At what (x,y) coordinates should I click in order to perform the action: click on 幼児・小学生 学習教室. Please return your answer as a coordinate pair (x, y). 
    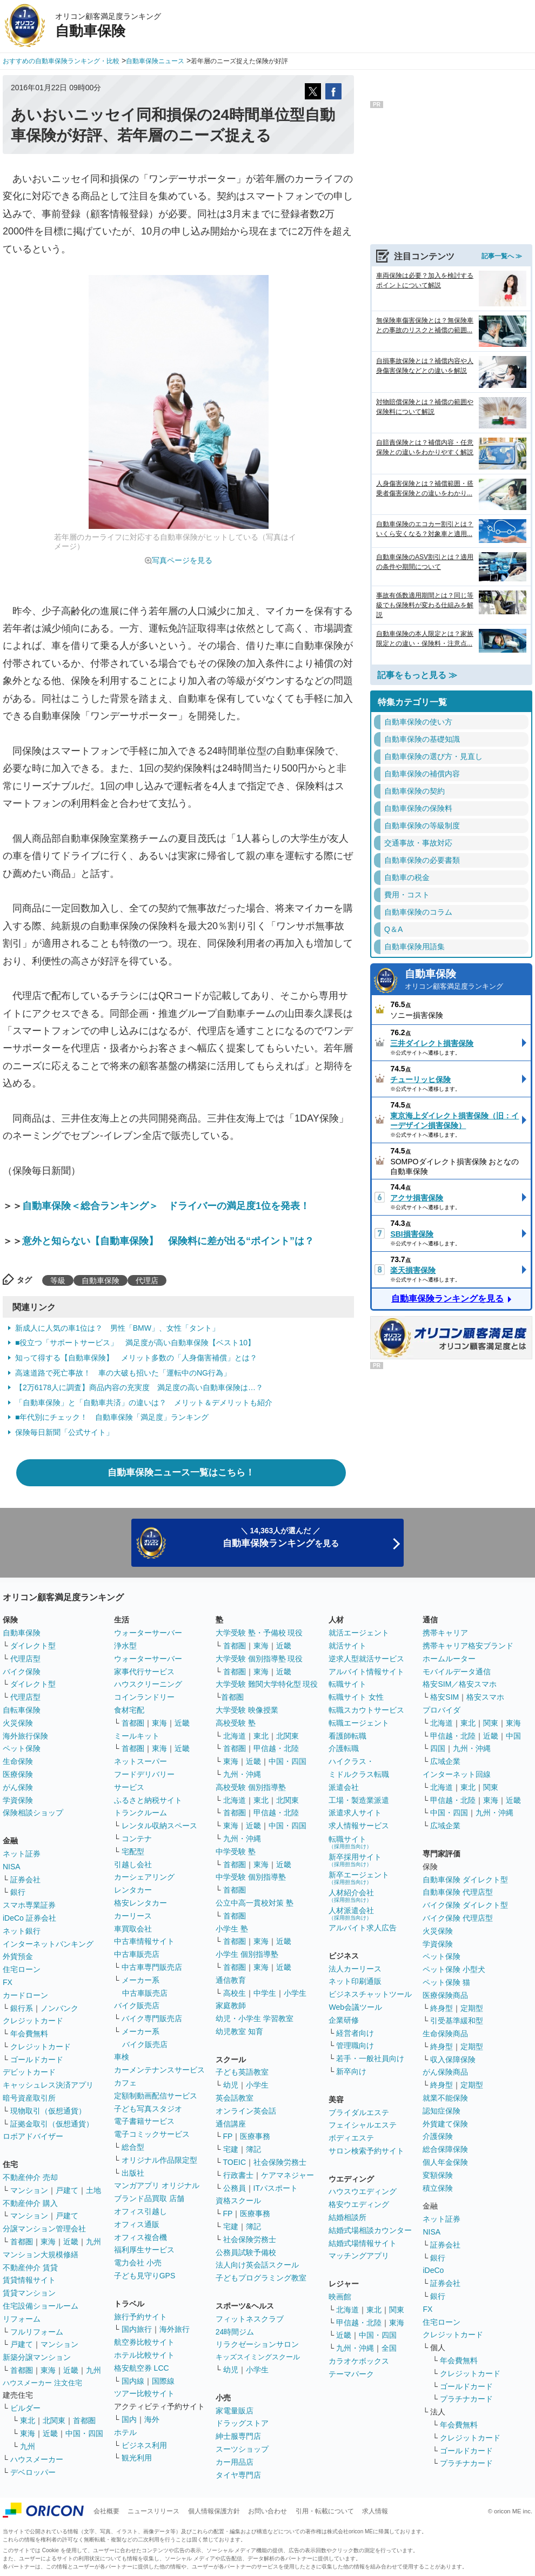
    Looking at the image, I should click on (254, 2018).